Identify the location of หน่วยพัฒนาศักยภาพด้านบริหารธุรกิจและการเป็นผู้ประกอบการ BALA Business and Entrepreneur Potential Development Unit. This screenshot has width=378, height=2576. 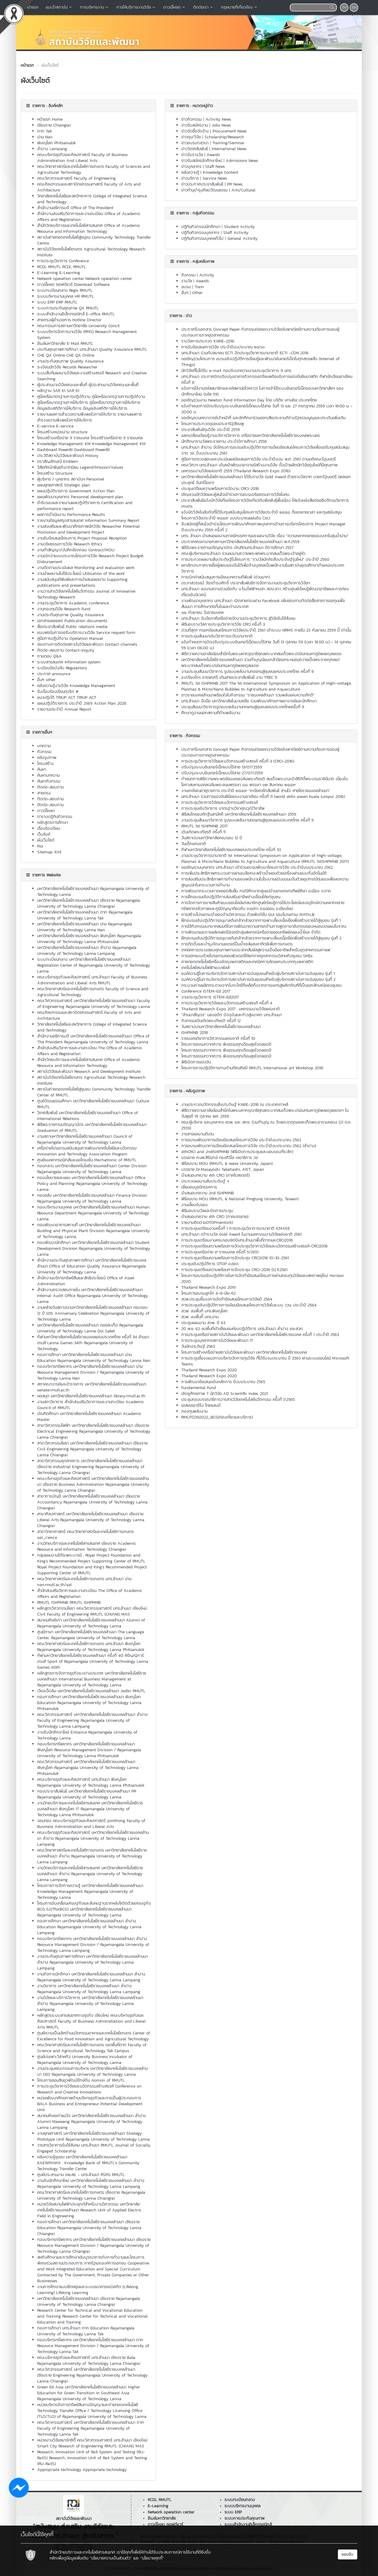
(89, 2104).